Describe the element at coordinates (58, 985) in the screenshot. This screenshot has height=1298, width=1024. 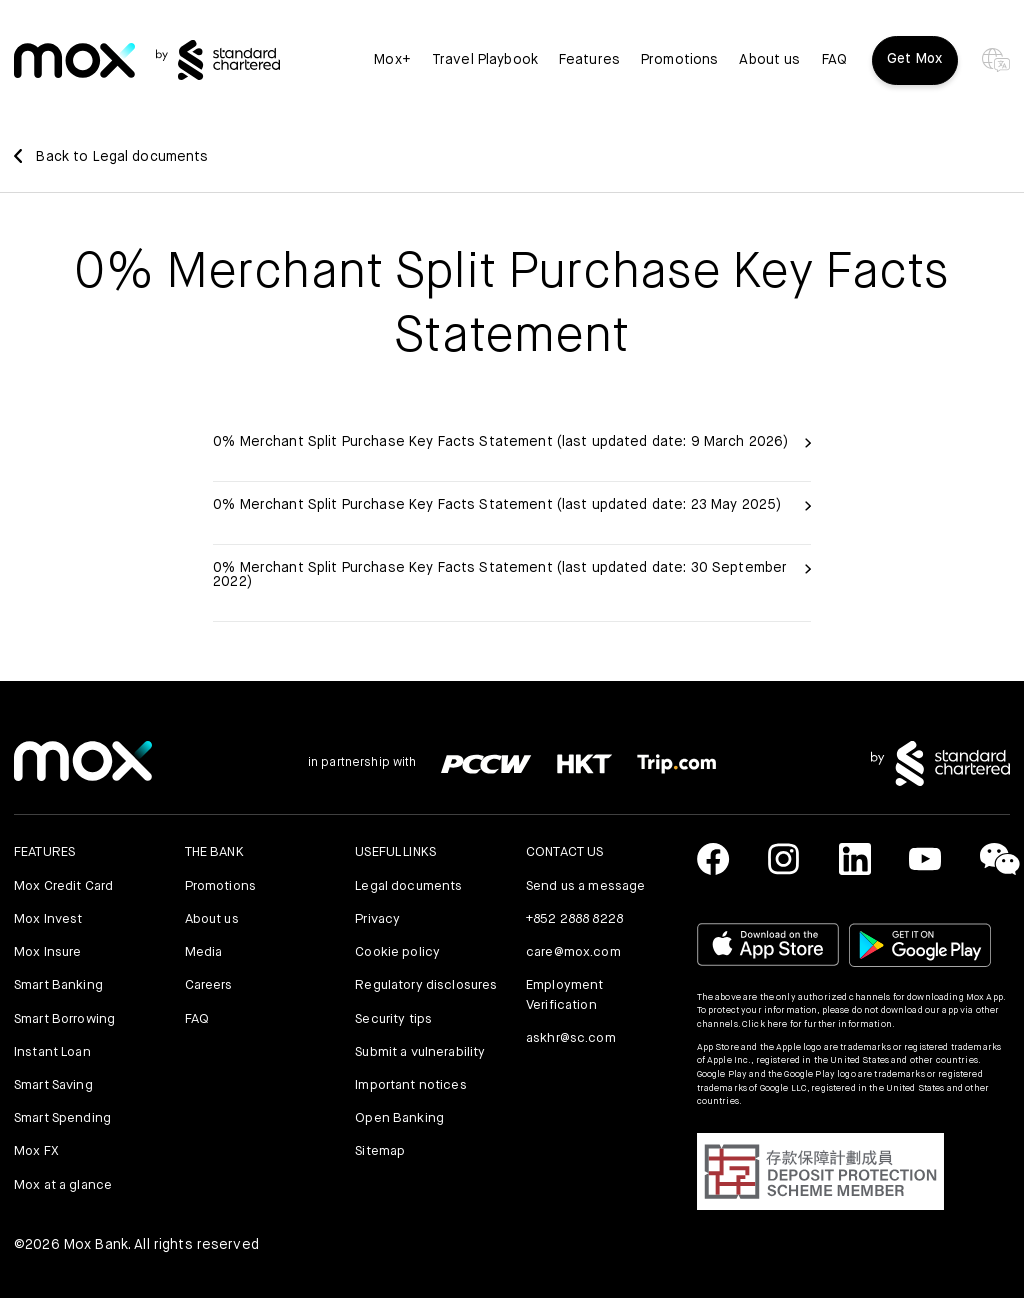
I see `Smart Banking [link]` at that location.